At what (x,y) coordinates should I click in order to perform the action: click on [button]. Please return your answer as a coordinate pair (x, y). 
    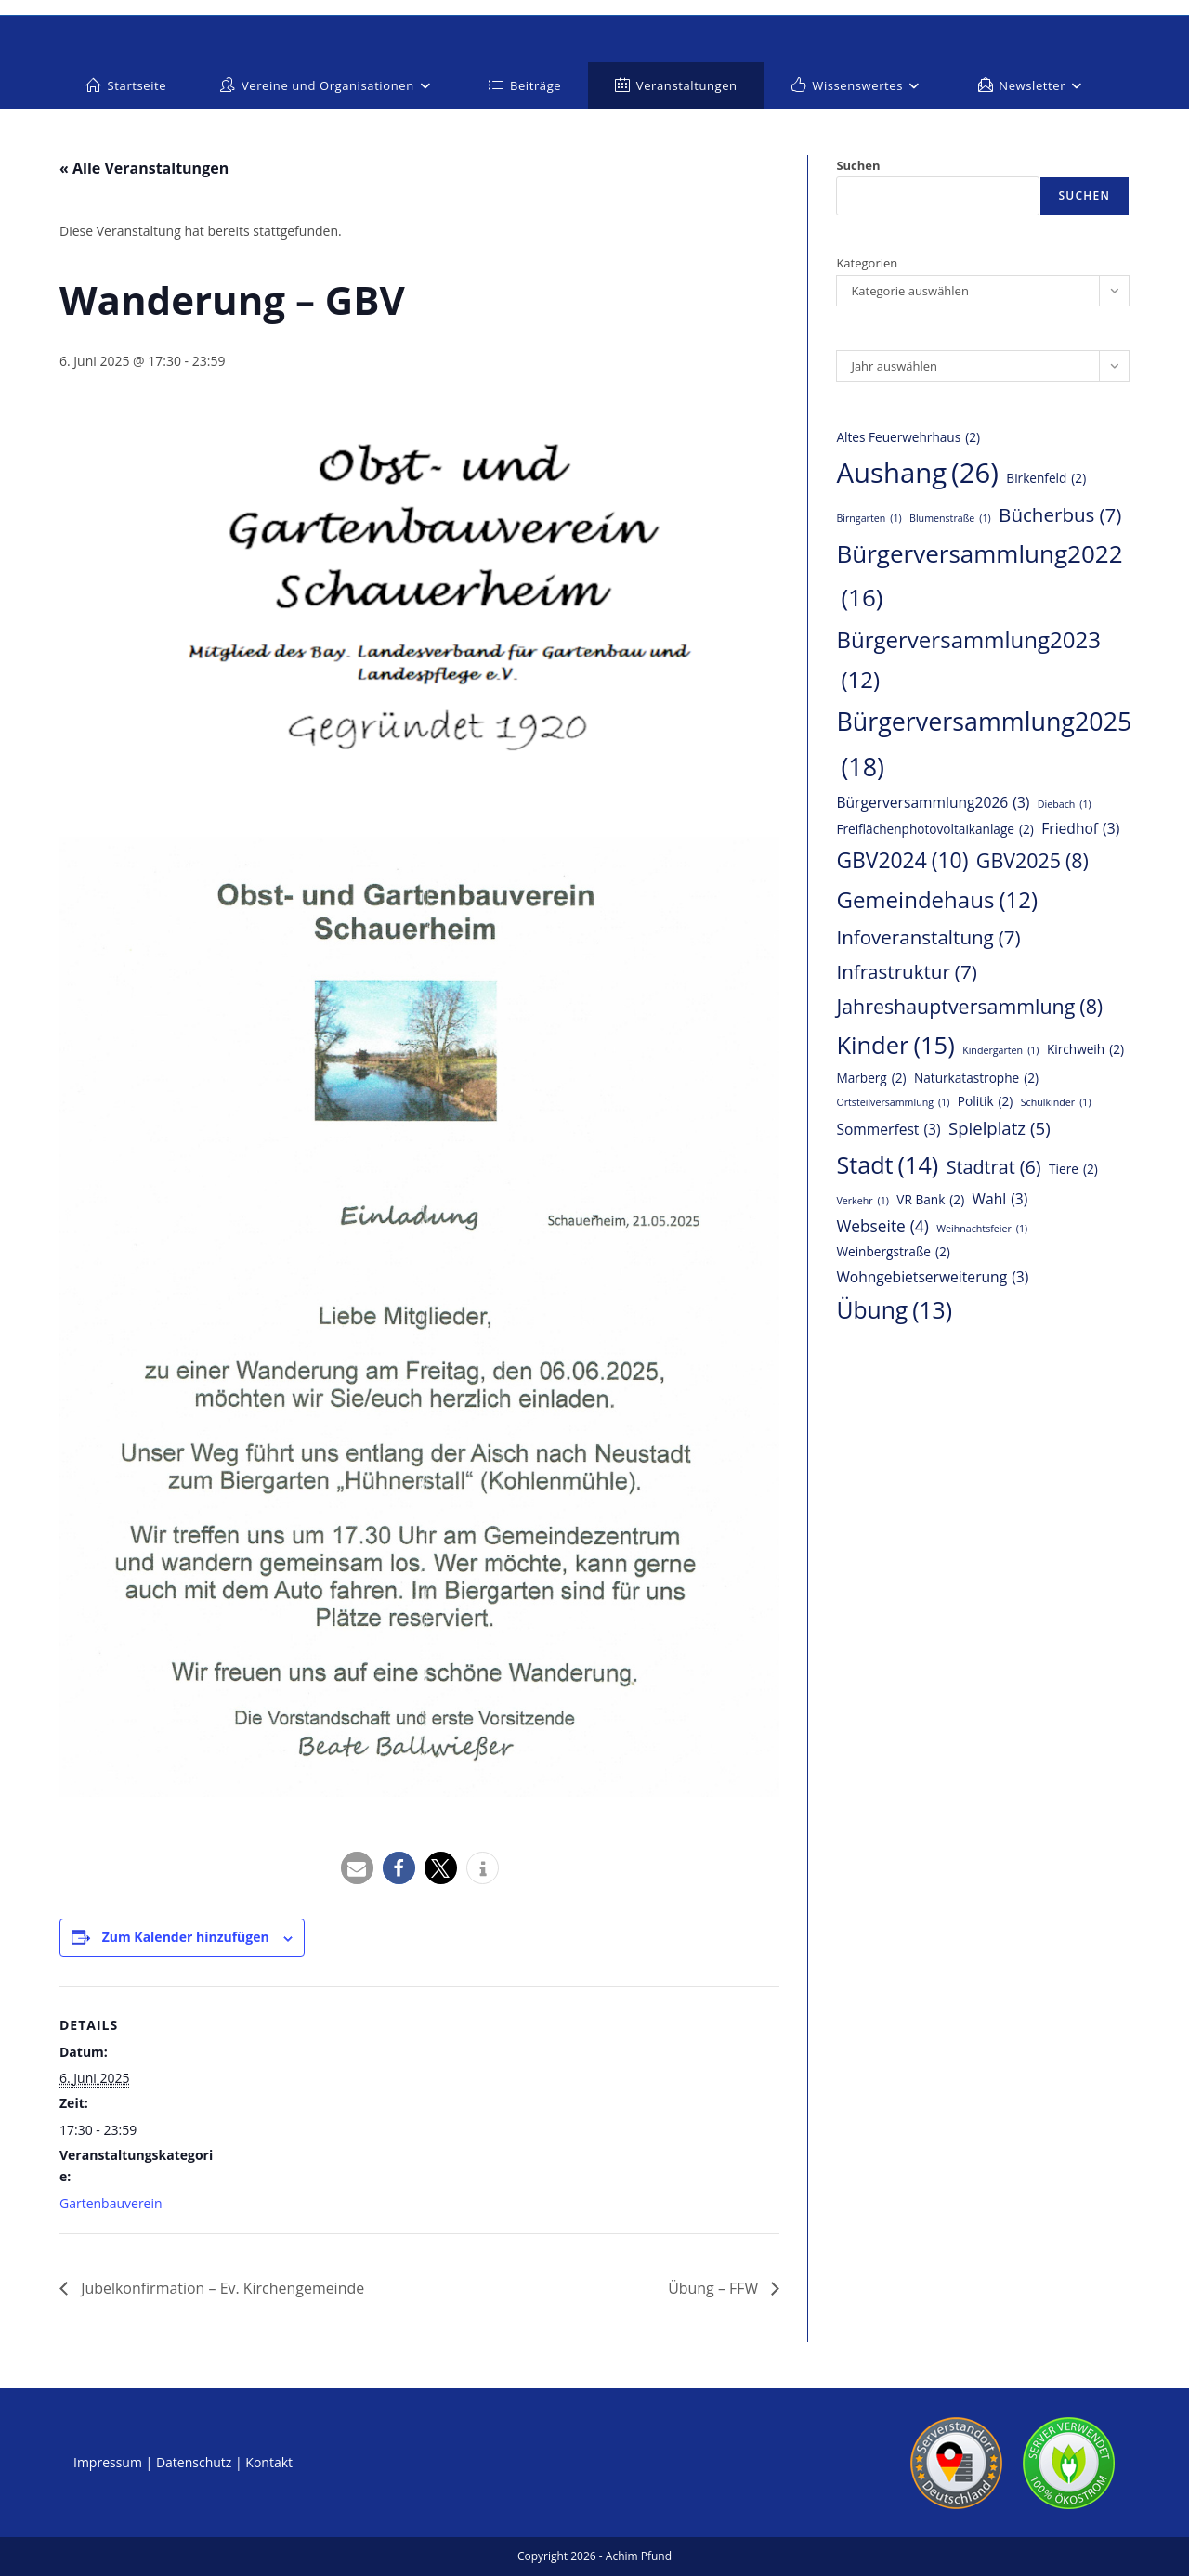
    Looking at the image, I should click on (357, 1868).